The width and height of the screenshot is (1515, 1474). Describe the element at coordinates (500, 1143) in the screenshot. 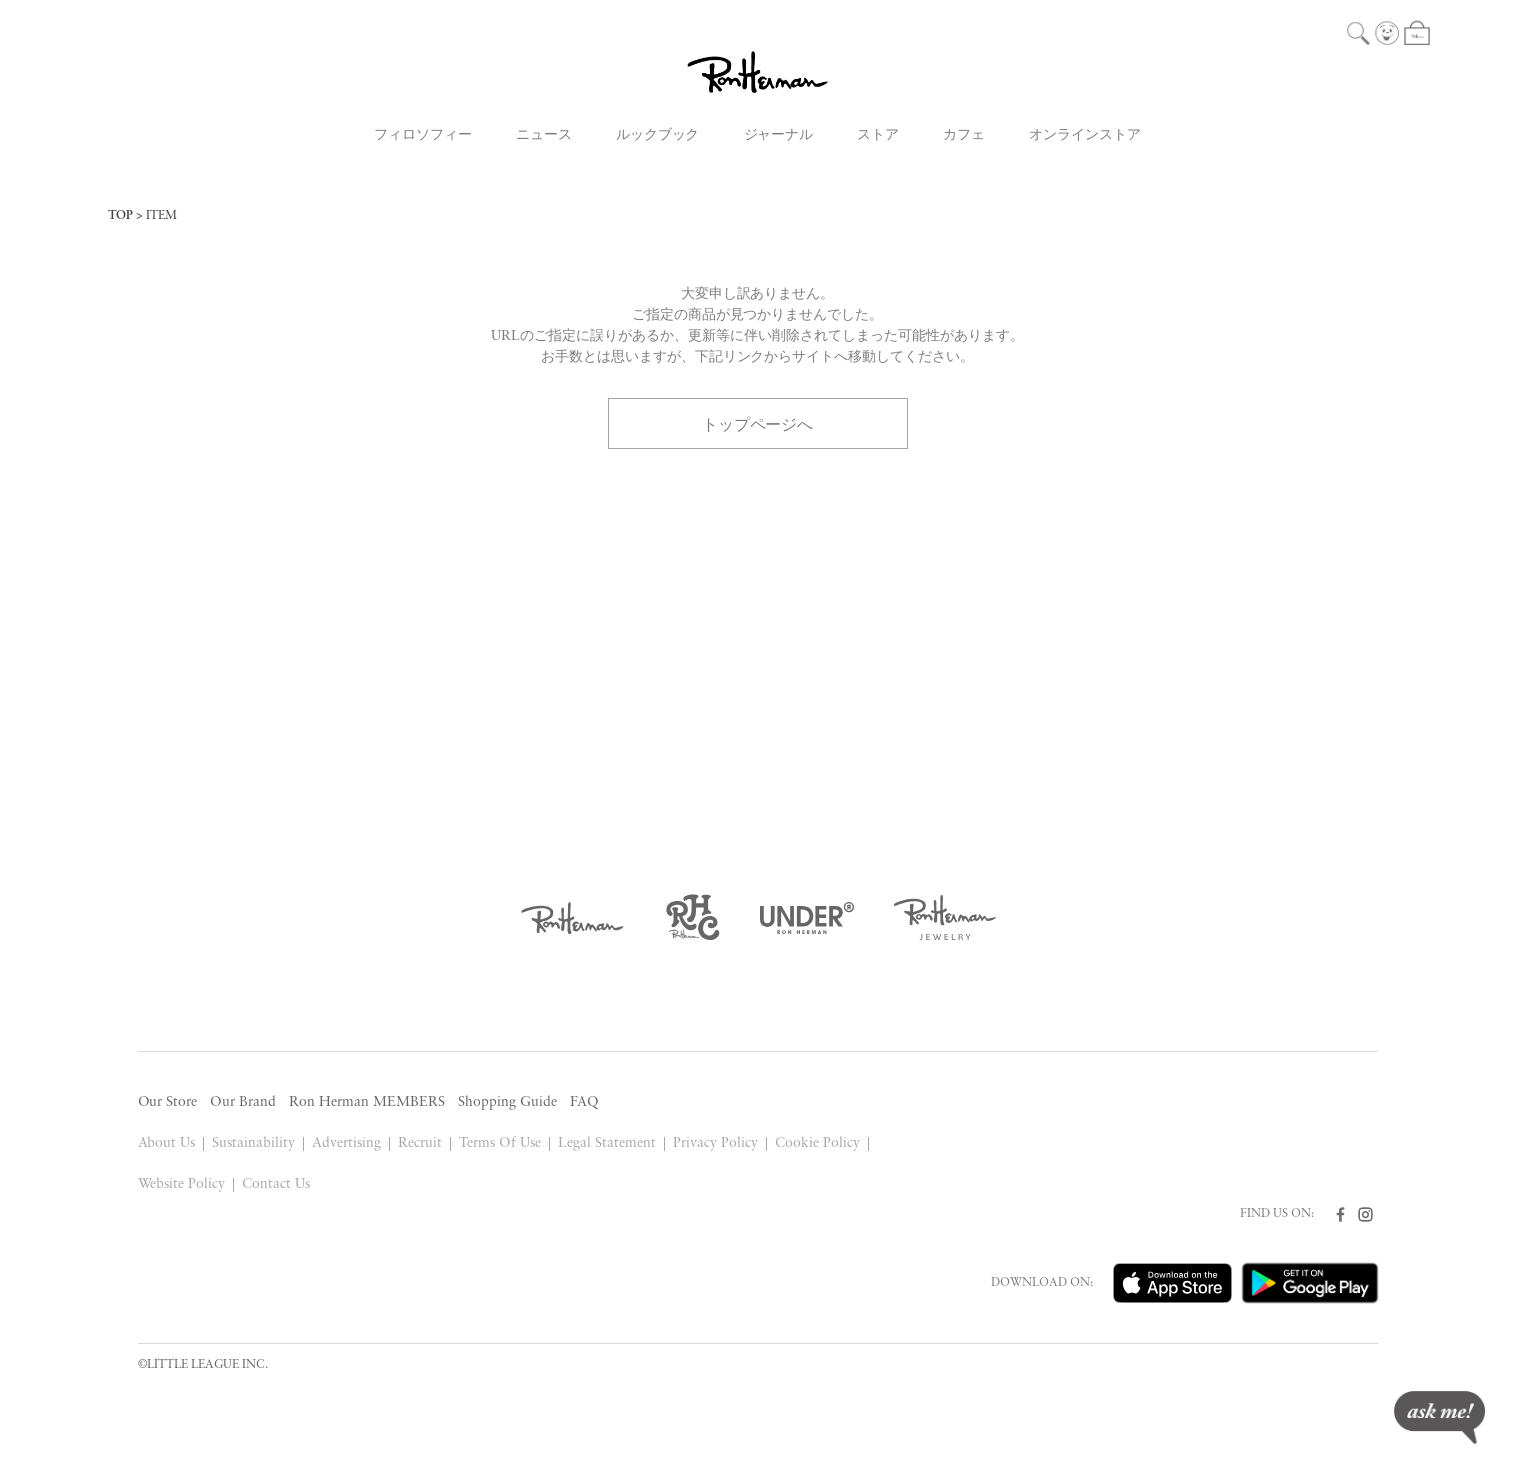

I see `Terms Of Use` at that location.